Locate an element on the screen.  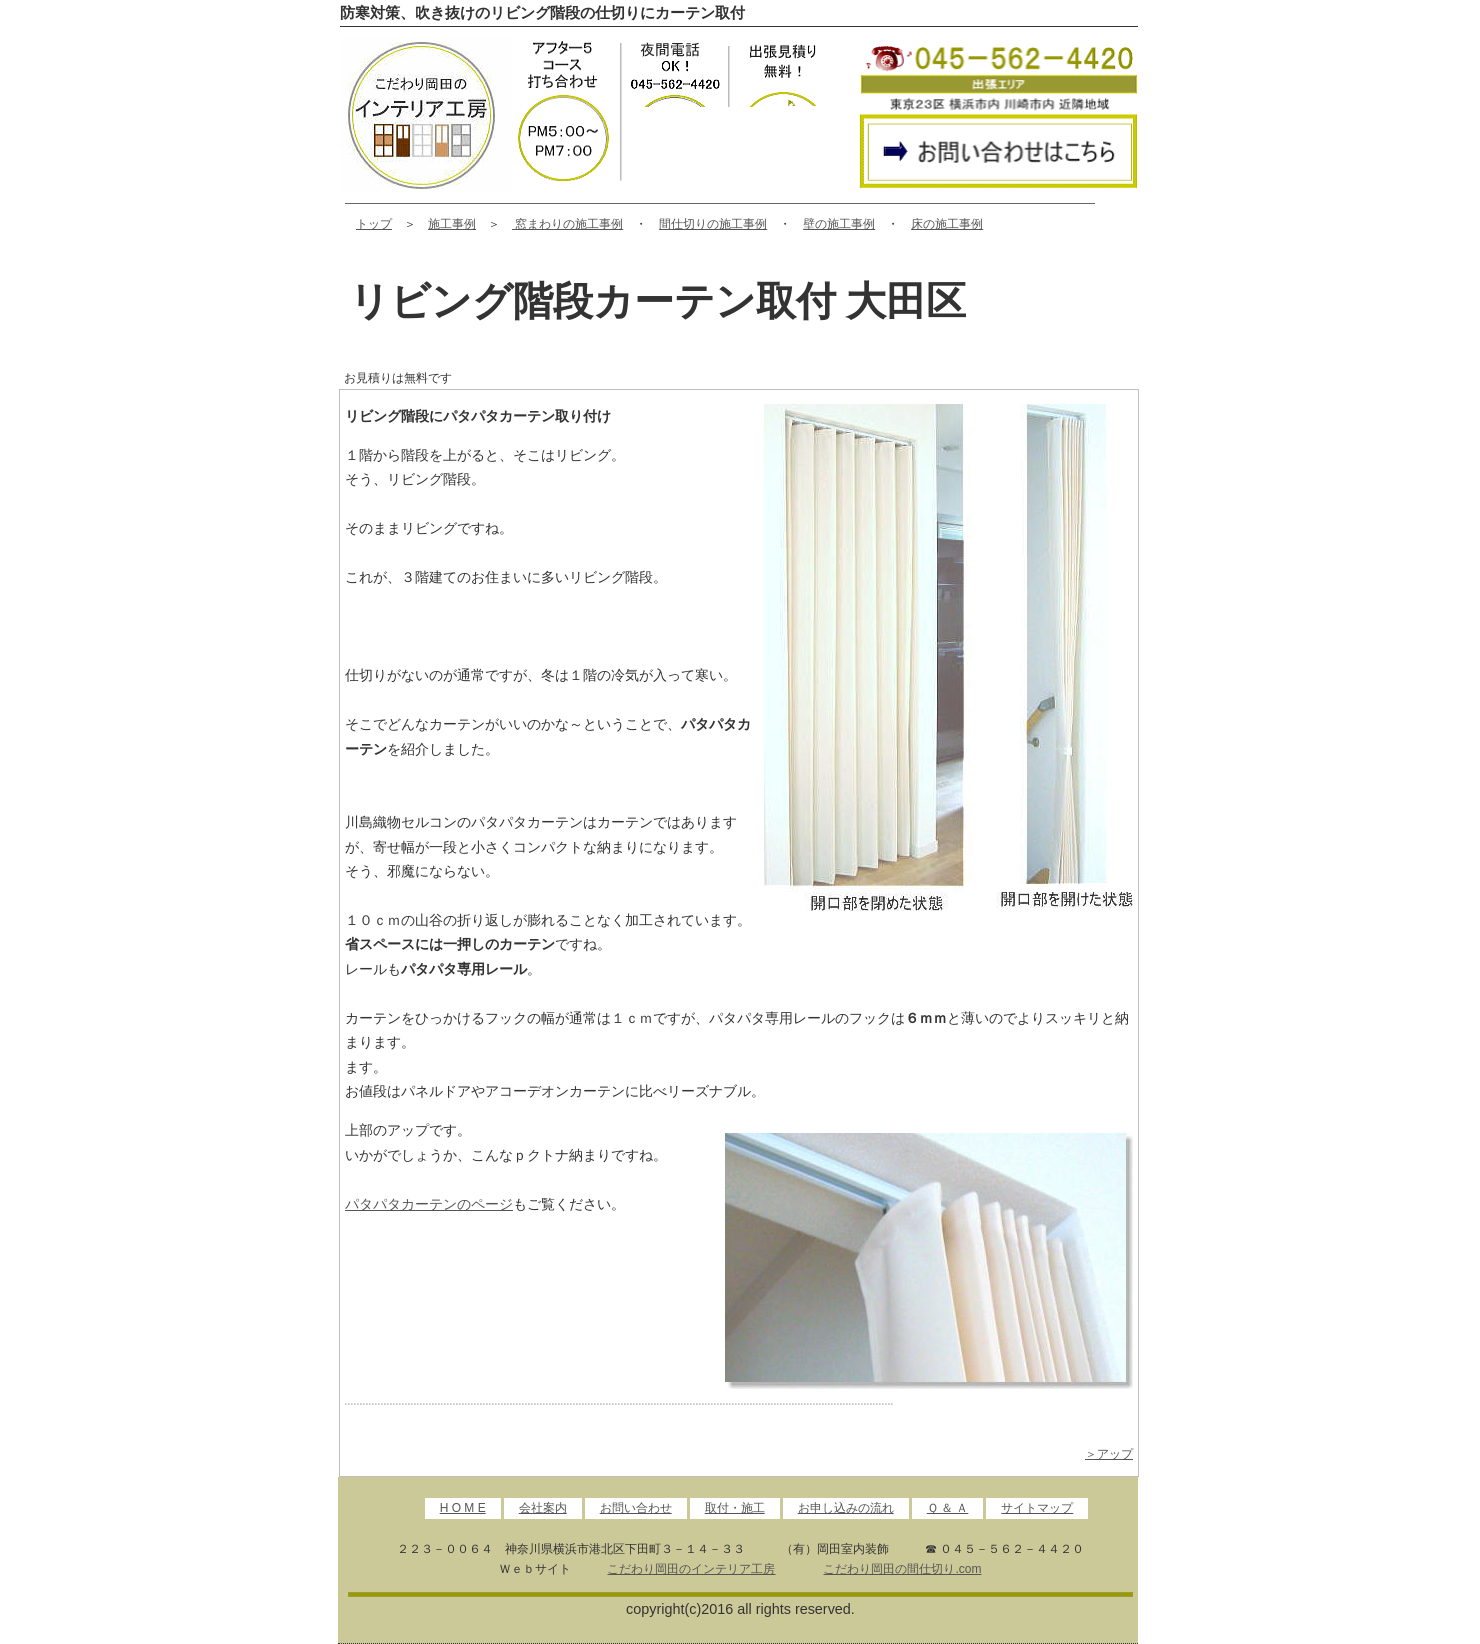
こだわり岡田の間仕切り.com is located at coordinates (902, 1569).